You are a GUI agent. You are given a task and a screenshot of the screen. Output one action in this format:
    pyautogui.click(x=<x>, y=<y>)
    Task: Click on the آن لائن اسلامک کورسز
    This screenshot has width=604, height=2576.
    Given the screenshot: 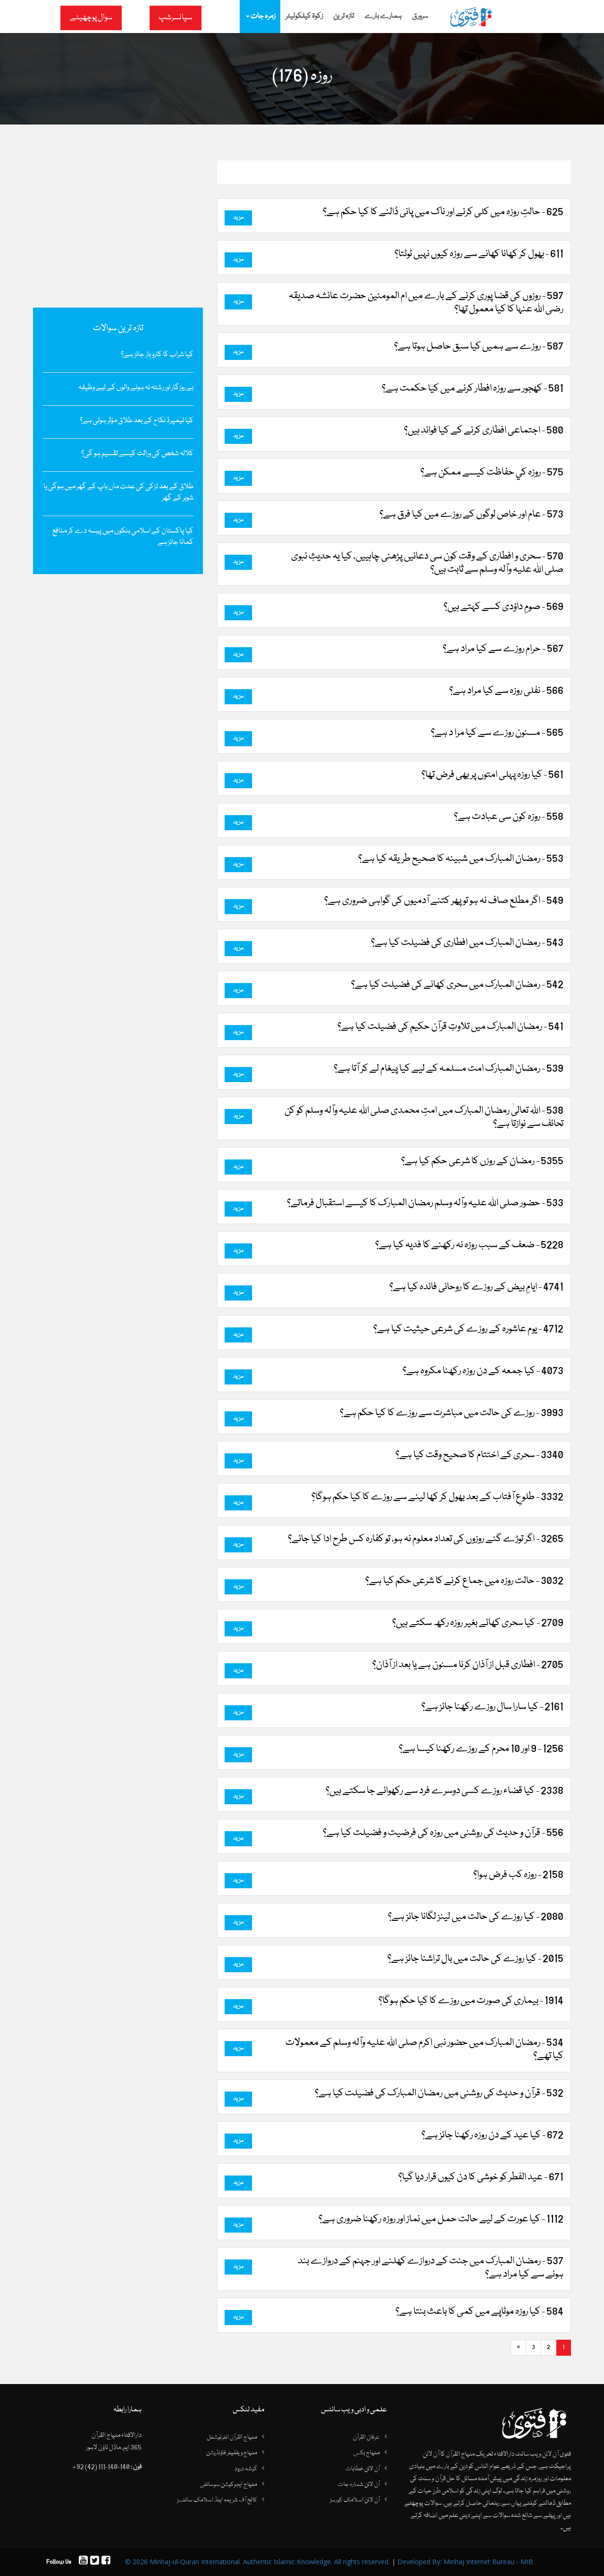 What is the action you would take?
    pyautogui.click(x=355, y=2500)
    